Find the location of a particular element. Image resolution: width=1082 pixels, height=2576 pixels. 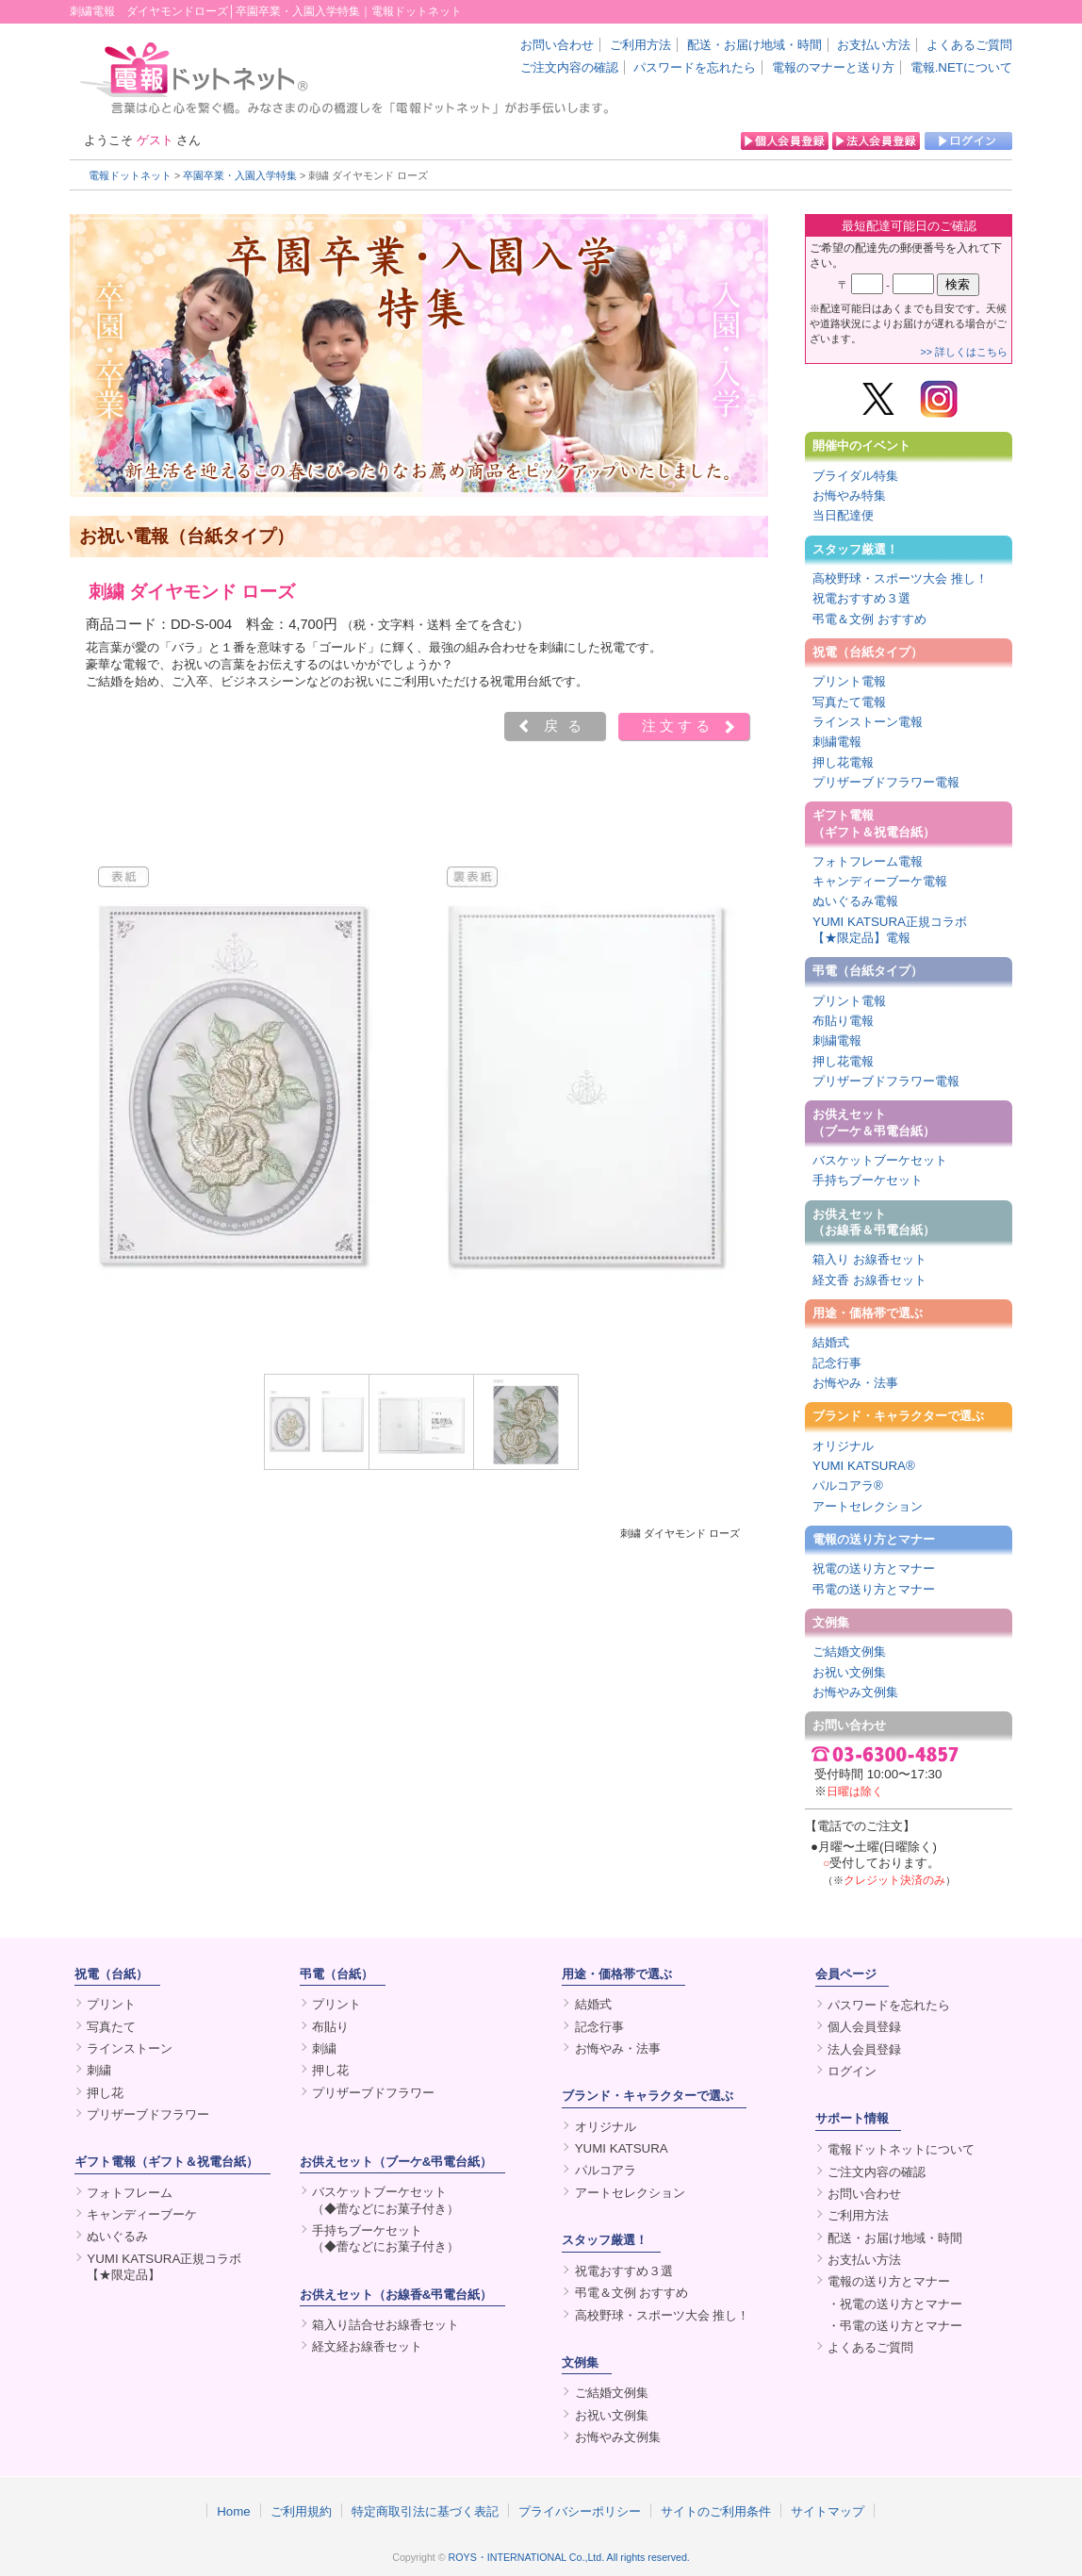

お供えセット（ブーケ&弔電台紙） is located at coordinates (396, 2162).